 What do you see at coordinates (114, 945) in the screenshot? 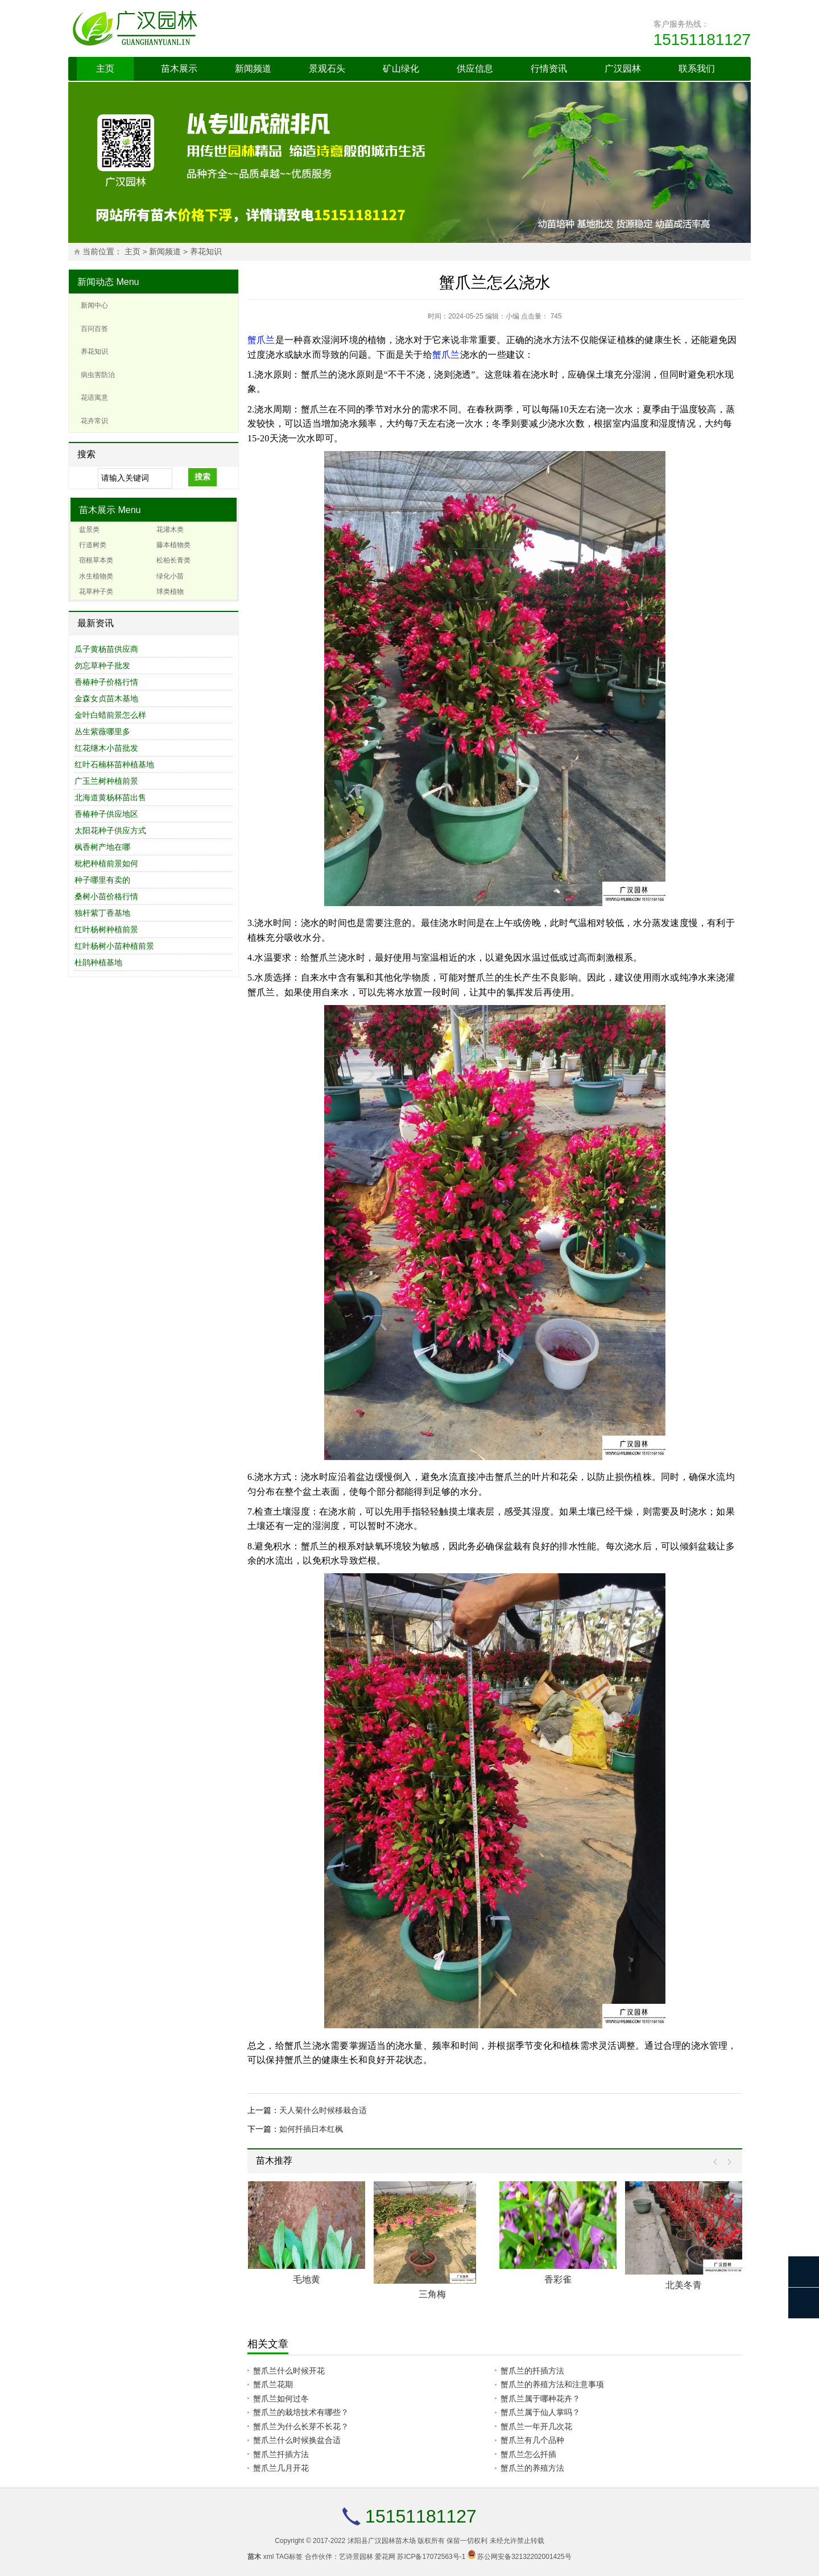
I see `红叶杨树小苗种植前景` at bounding box center [114, 945].